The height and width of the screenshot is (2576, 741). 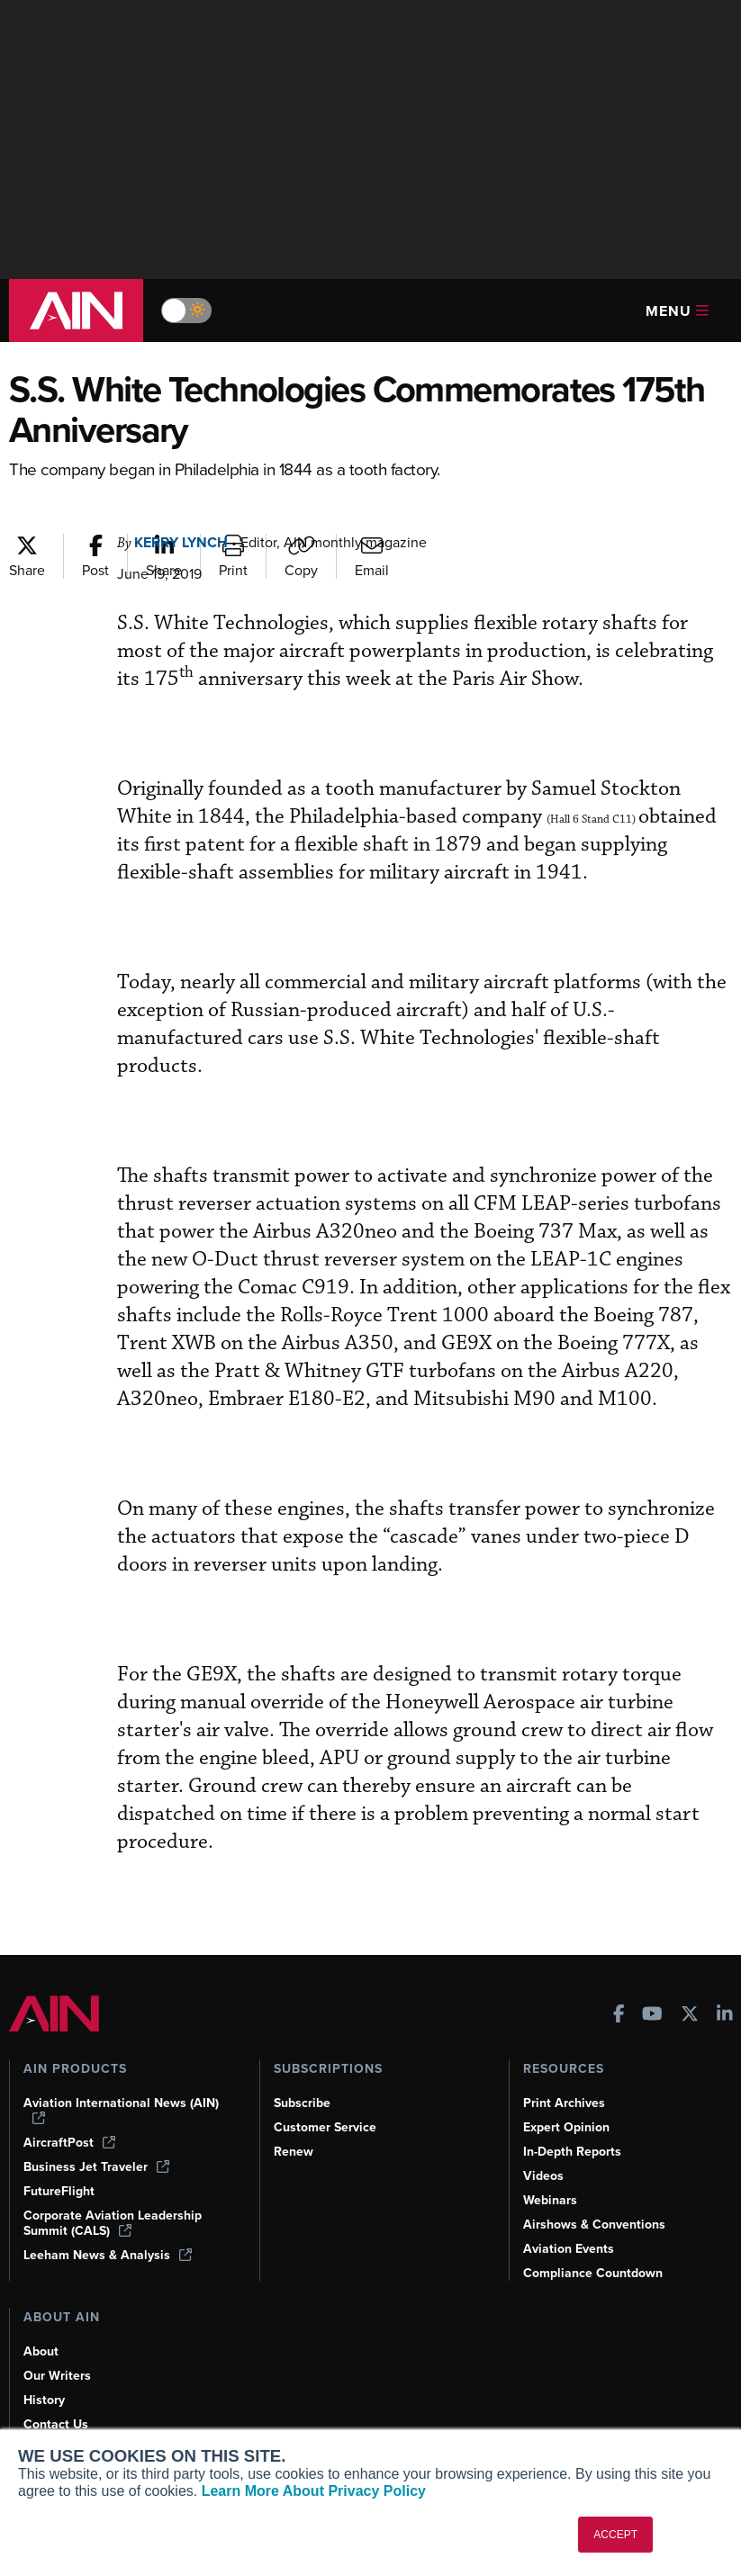 I want to click on About, so click(x=41, y=2351).